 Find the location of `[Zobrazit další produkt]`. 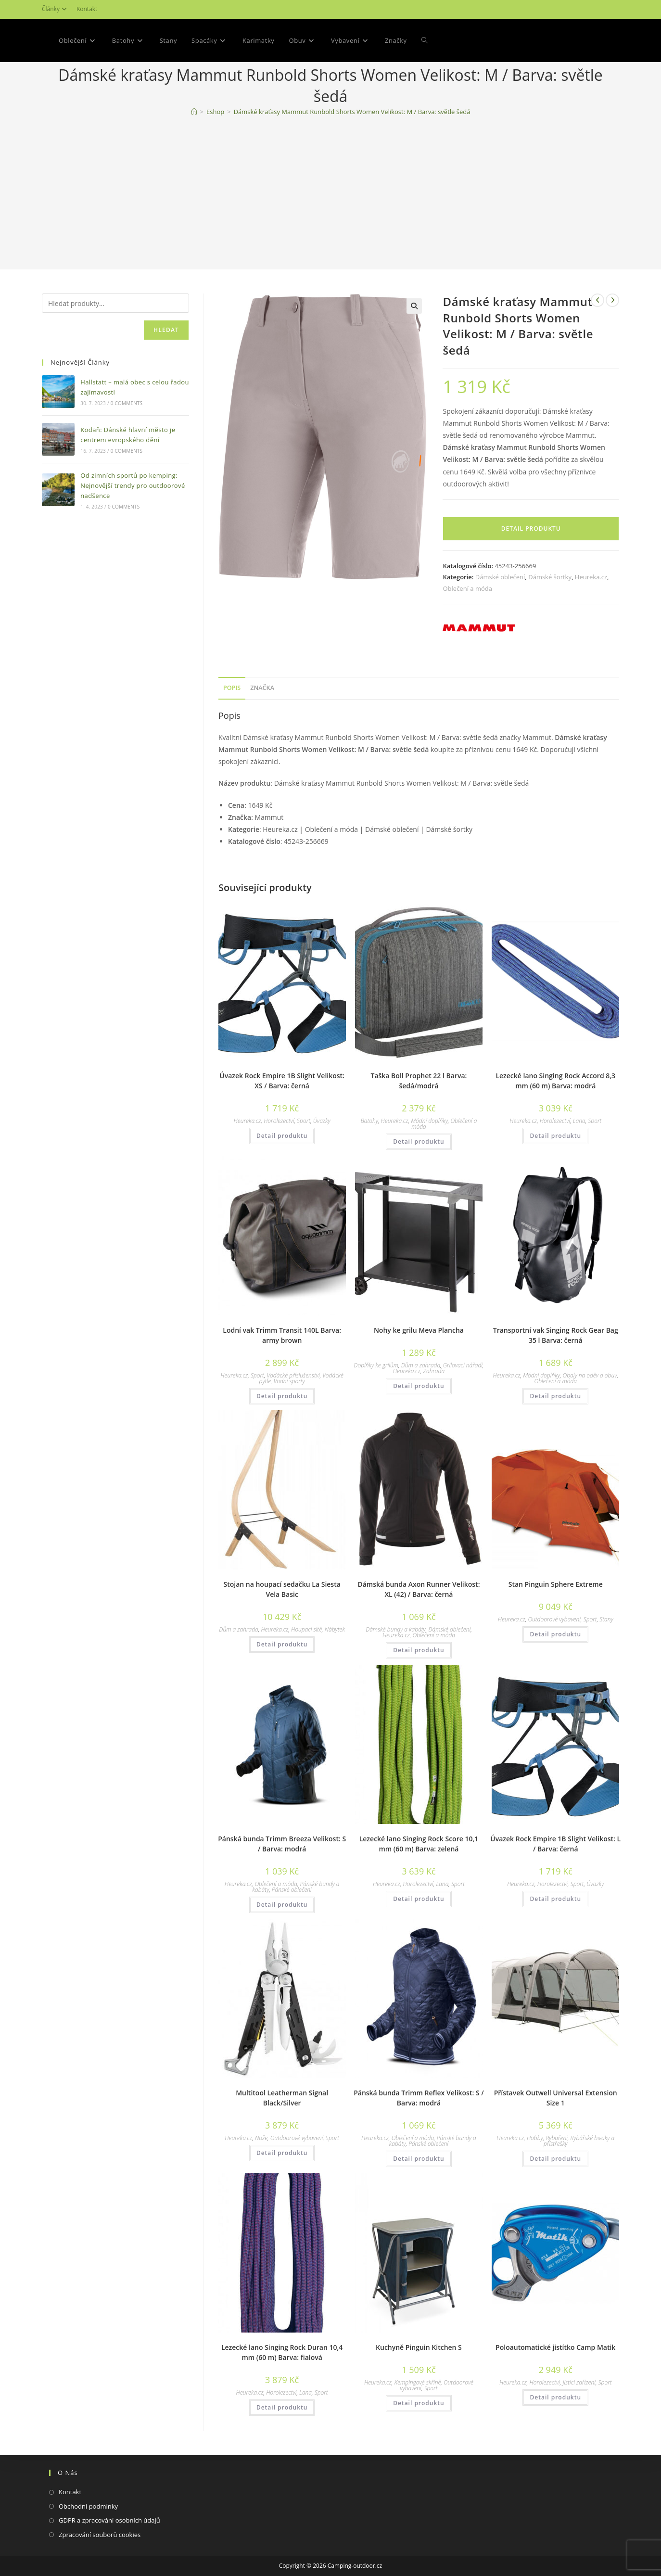

[Zobrazit další produkt] is located at coordinates (612, 300).